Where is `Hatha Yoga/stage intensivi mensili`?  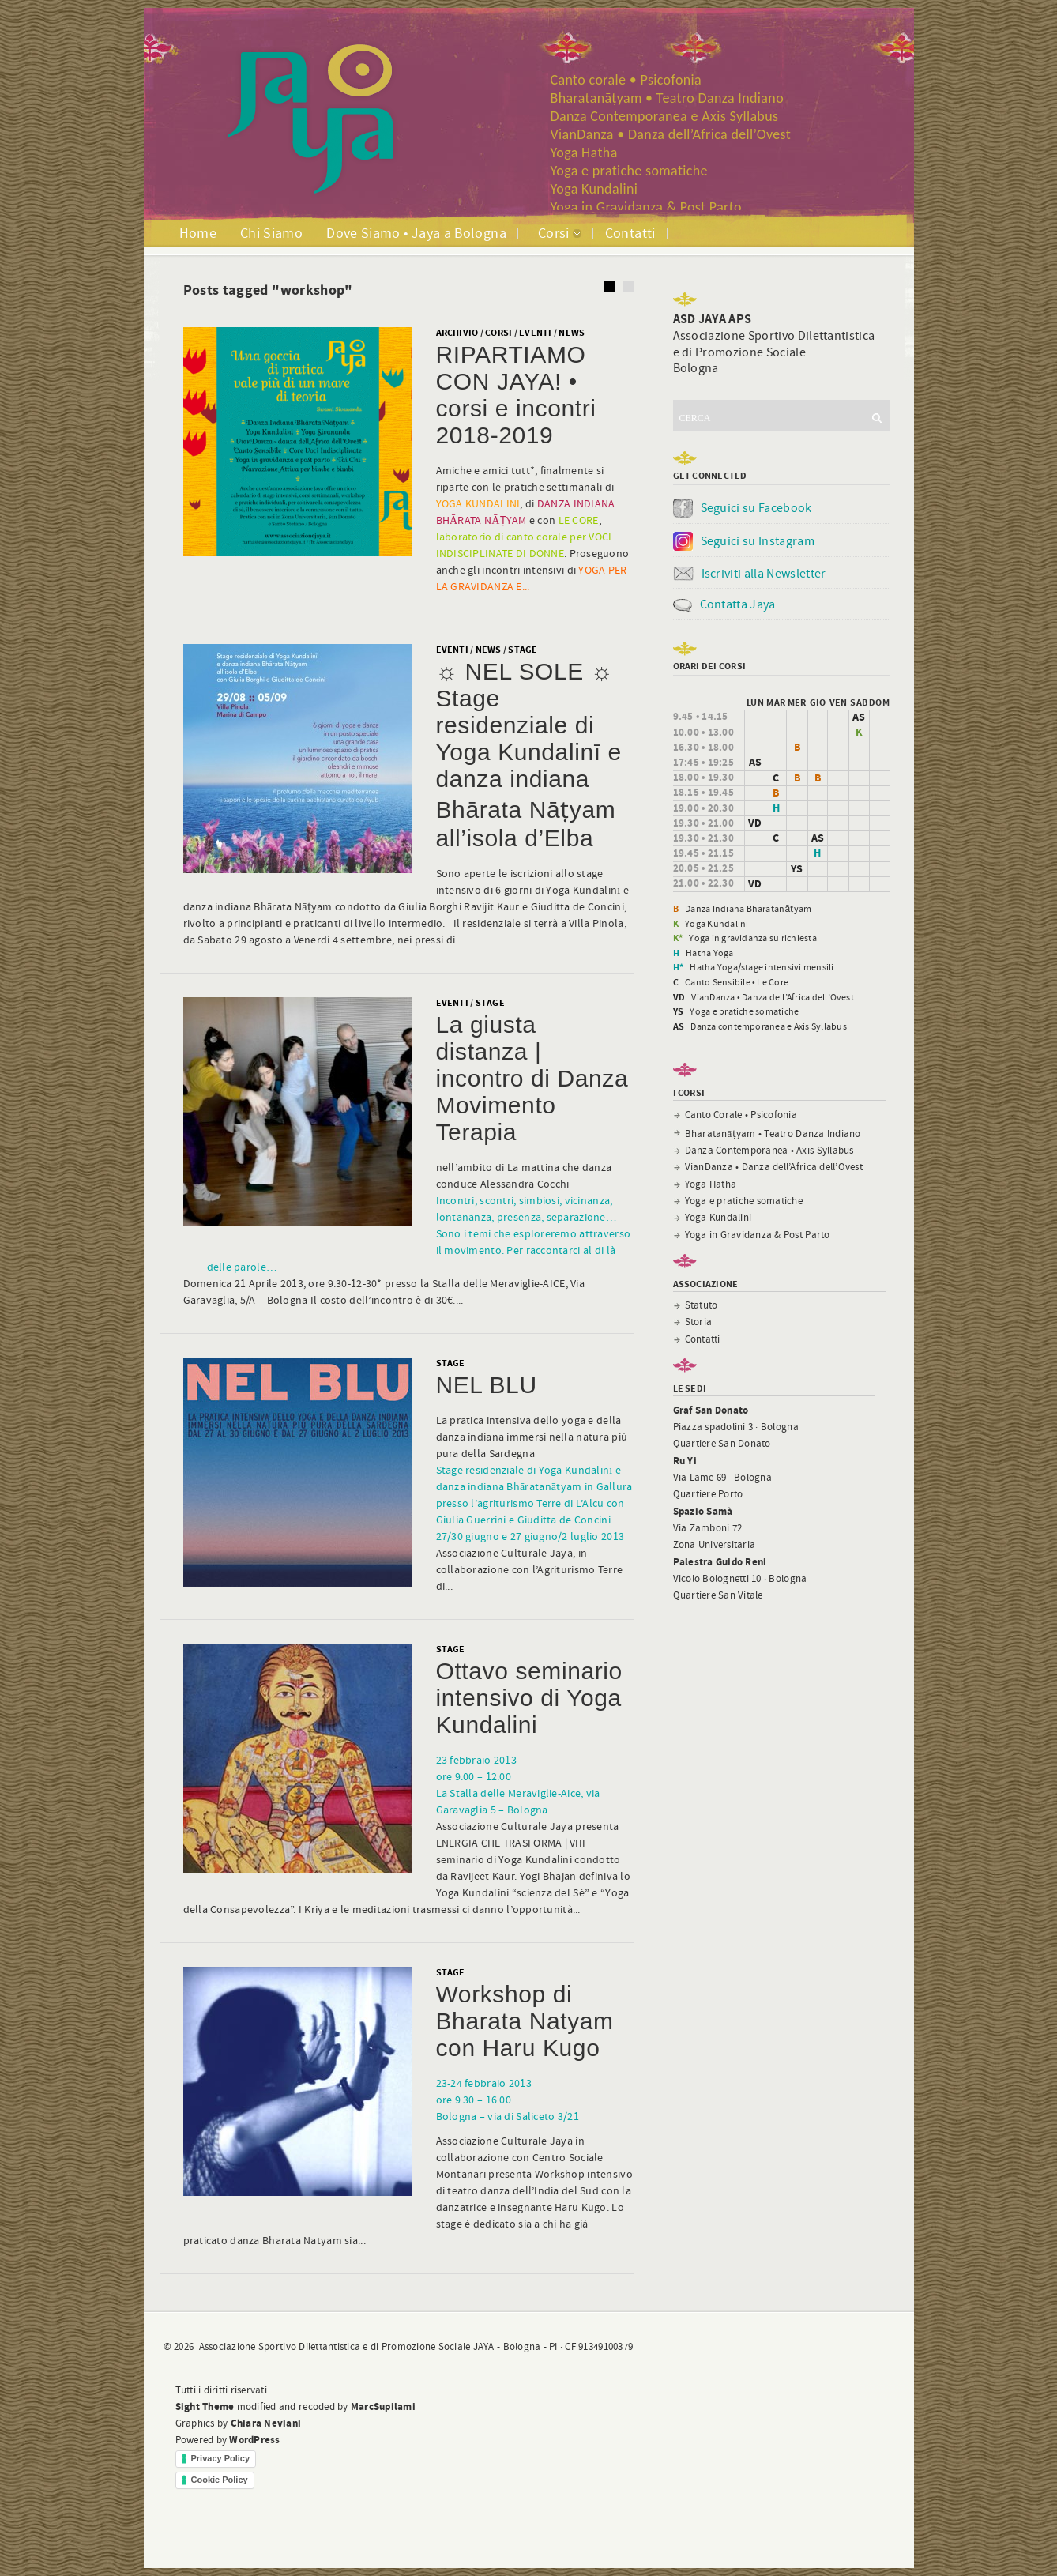
Hatha Yoga/stage intensivi mensili is located at coordinates (761, 967).